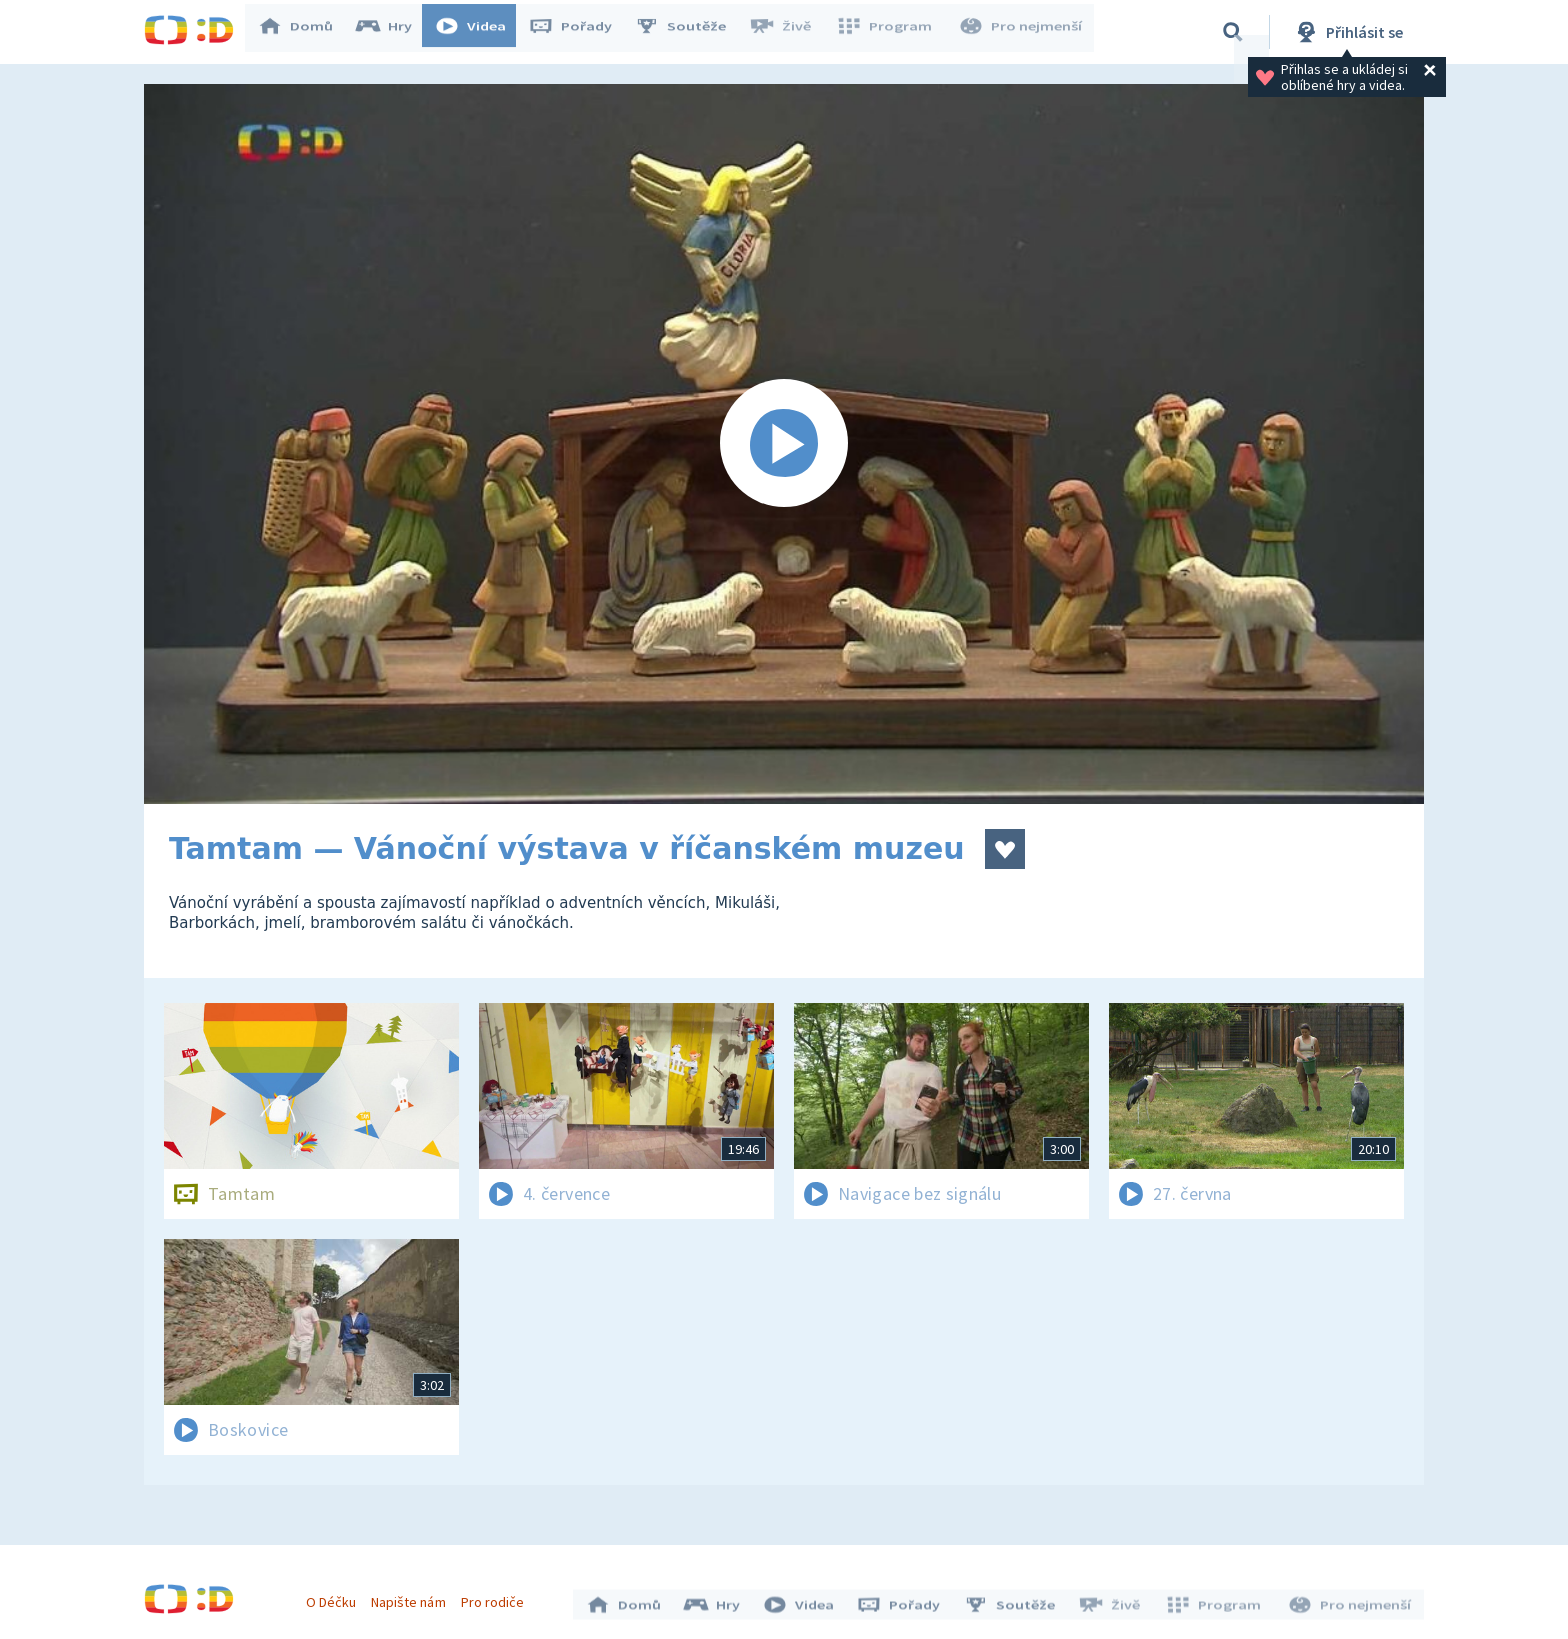 The image size is (1568, 1639). Describe the element at coordinates (1233, 32) in the screenshot. I see `[Vyhledávání]` at that location.